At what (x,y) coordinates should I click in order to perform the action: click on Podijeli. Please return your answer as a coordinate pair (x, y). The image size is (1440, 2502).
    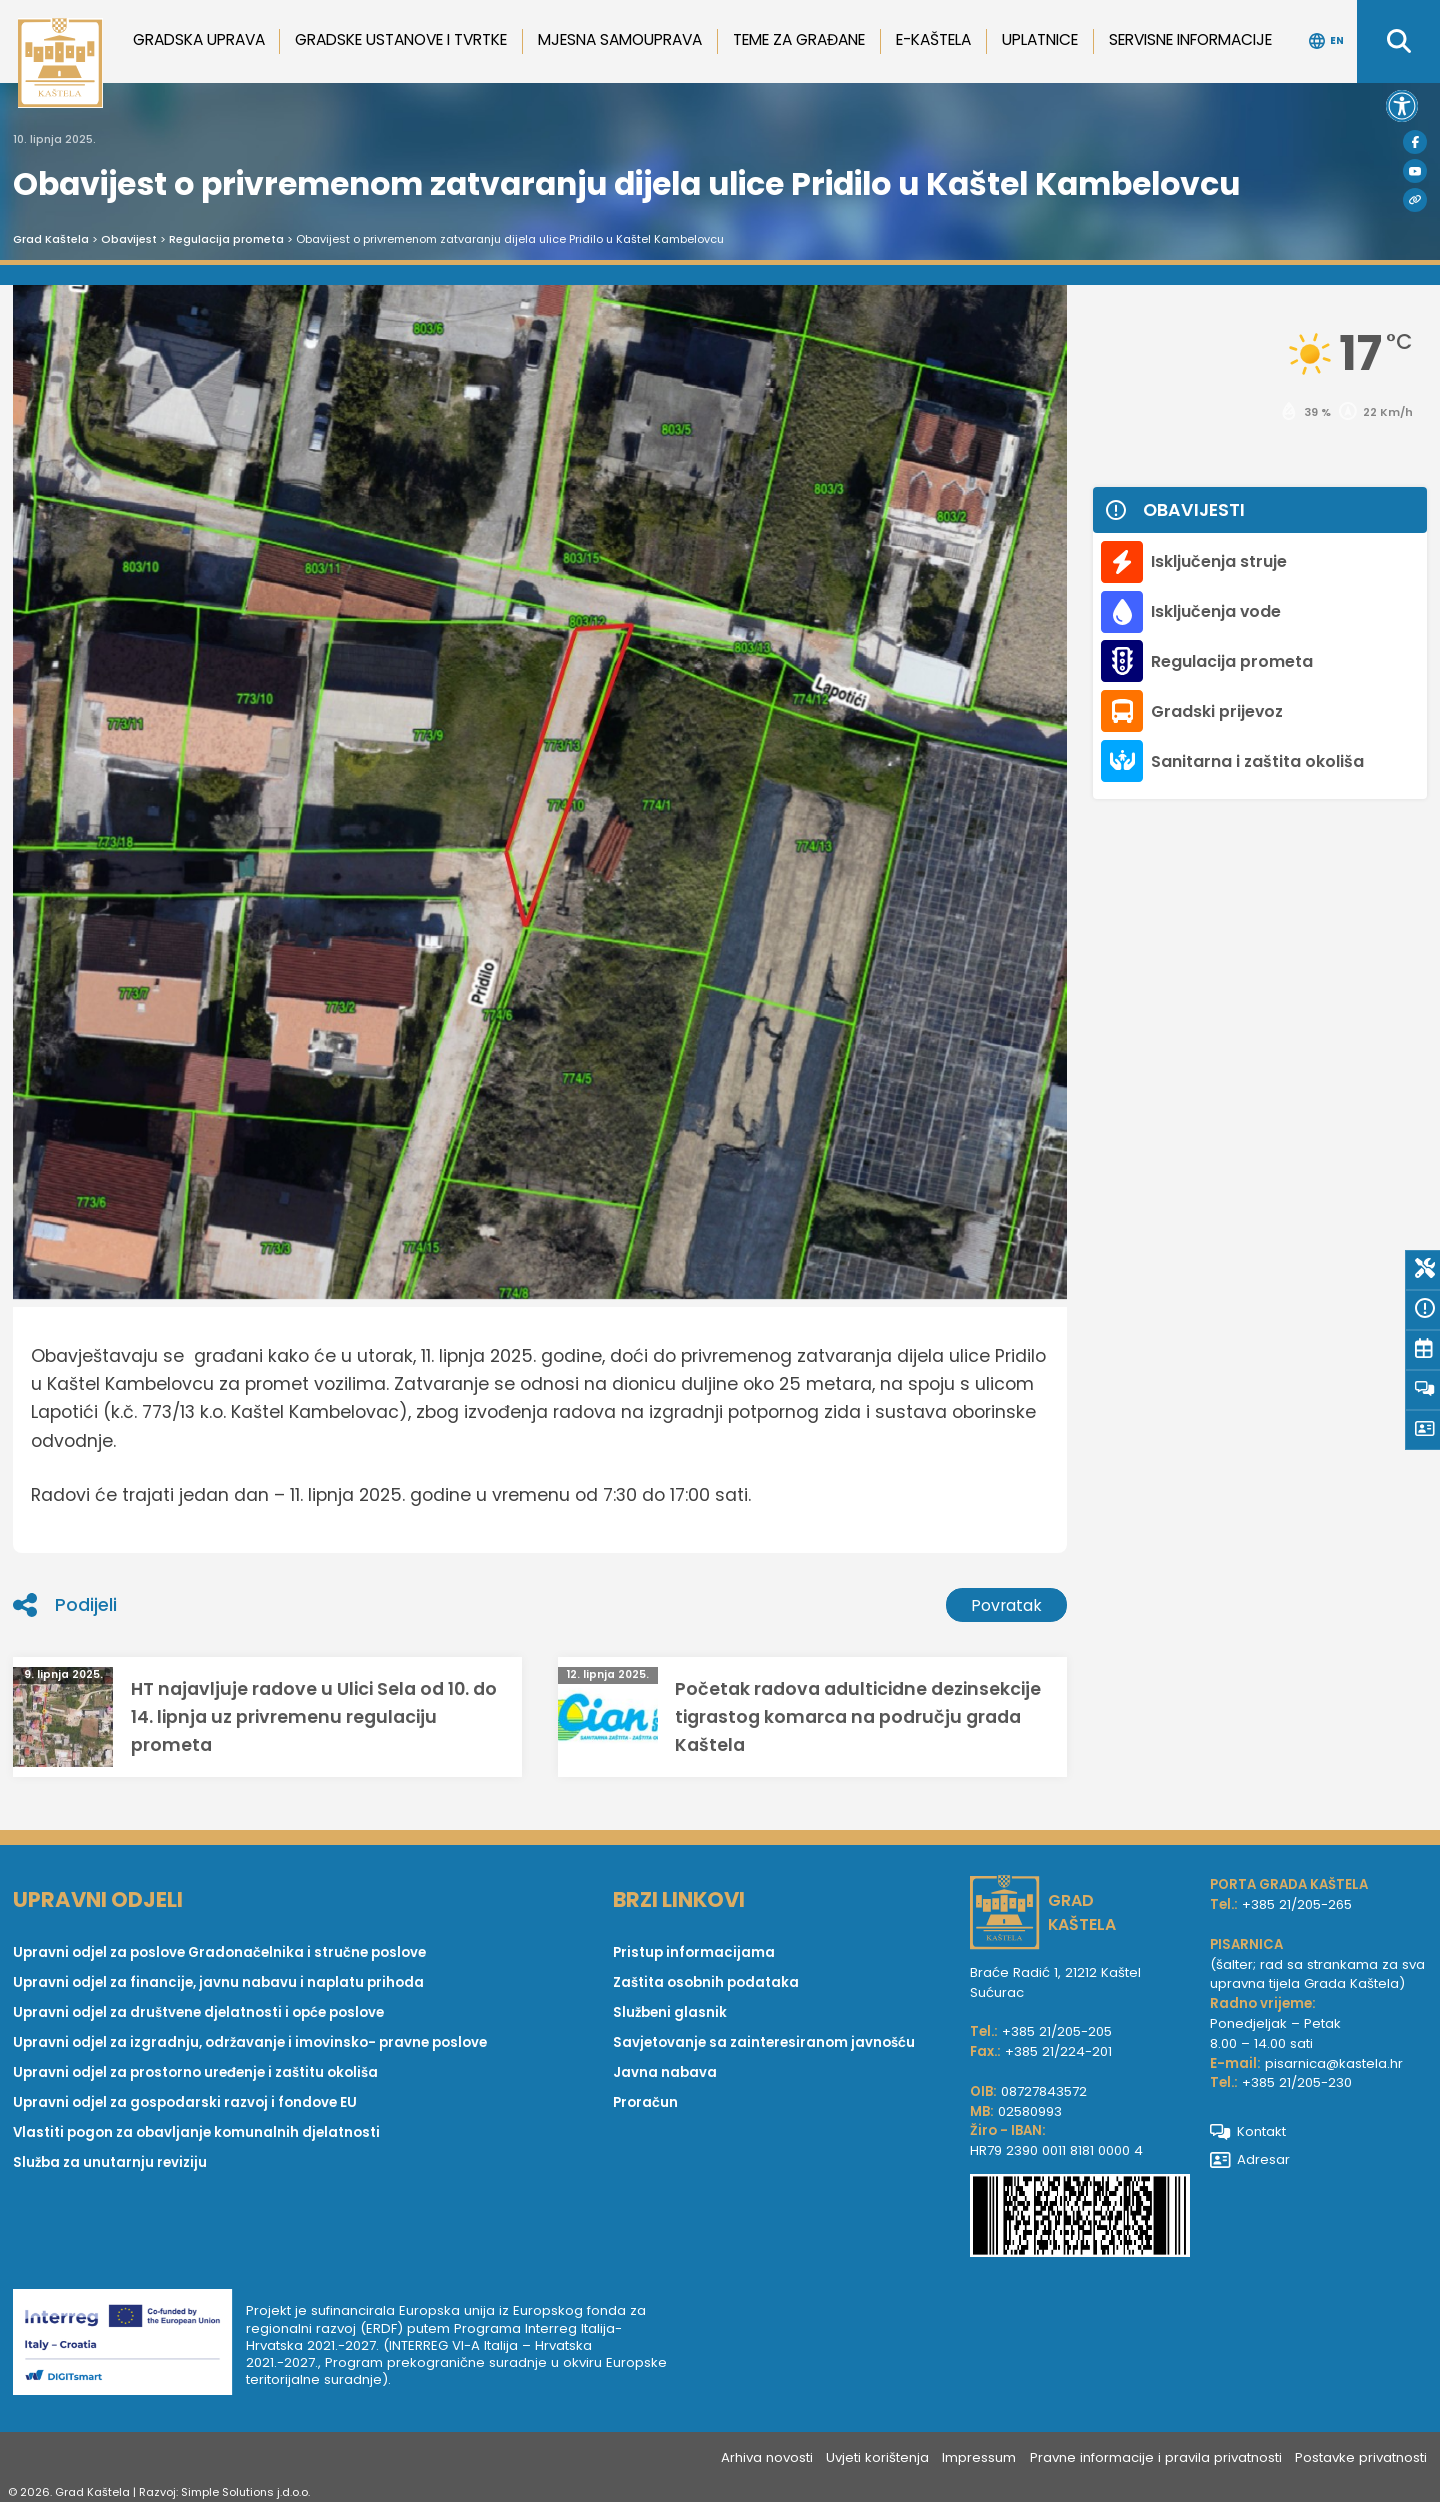
    Looking at the image, I should click on (65, 1605).